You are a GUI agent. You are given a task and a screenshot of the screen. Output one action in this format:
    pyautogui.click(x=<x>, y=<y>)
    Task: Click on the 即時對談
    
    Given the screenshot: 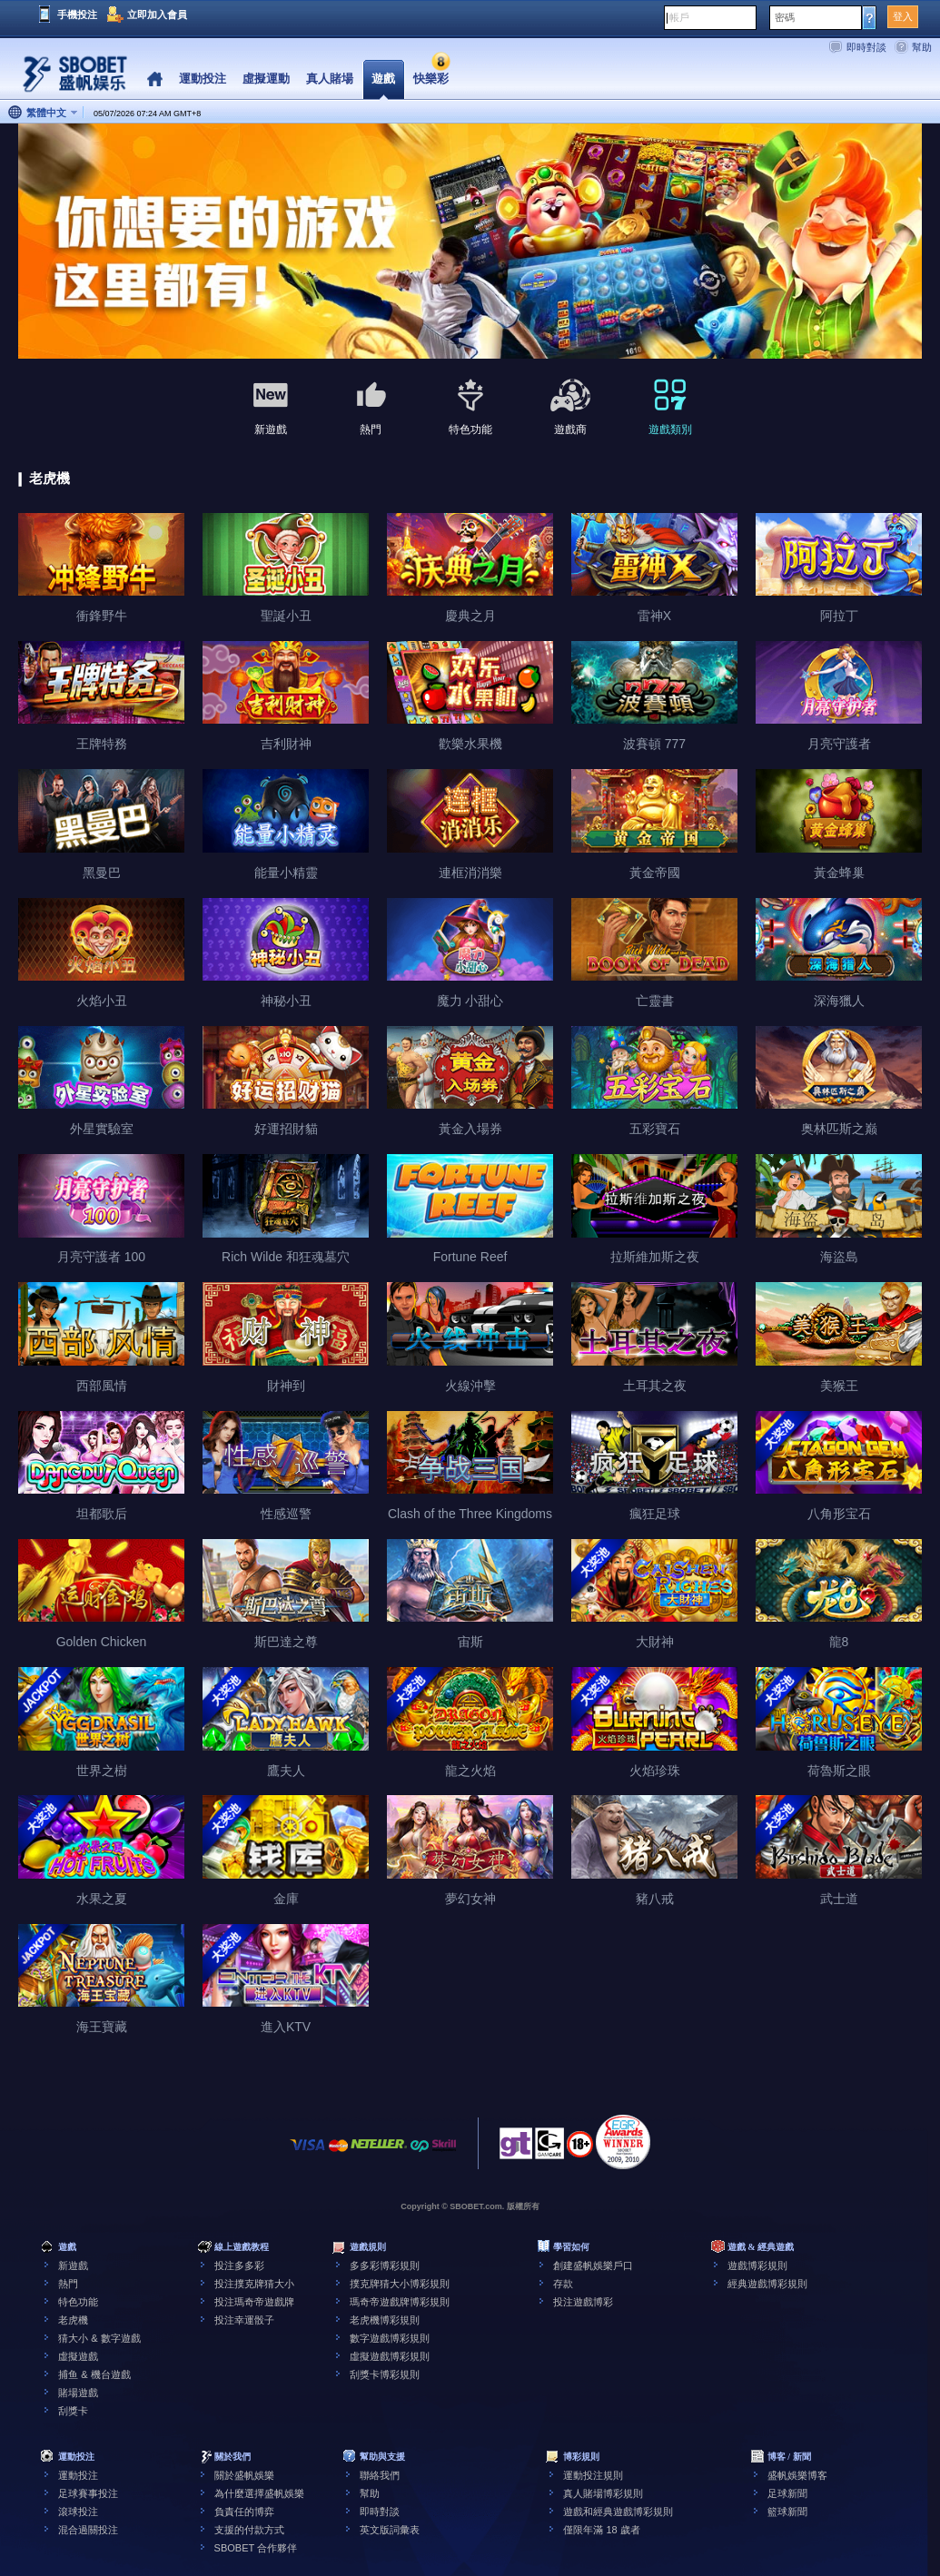 What is the action you would take?
    pyautogui.click(x=866, y=47)
    